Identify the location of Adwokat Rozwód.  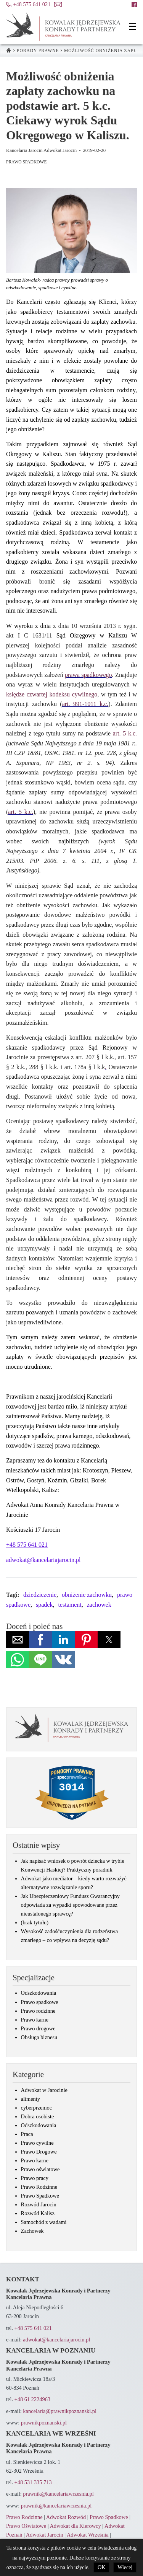
(66, 2517).